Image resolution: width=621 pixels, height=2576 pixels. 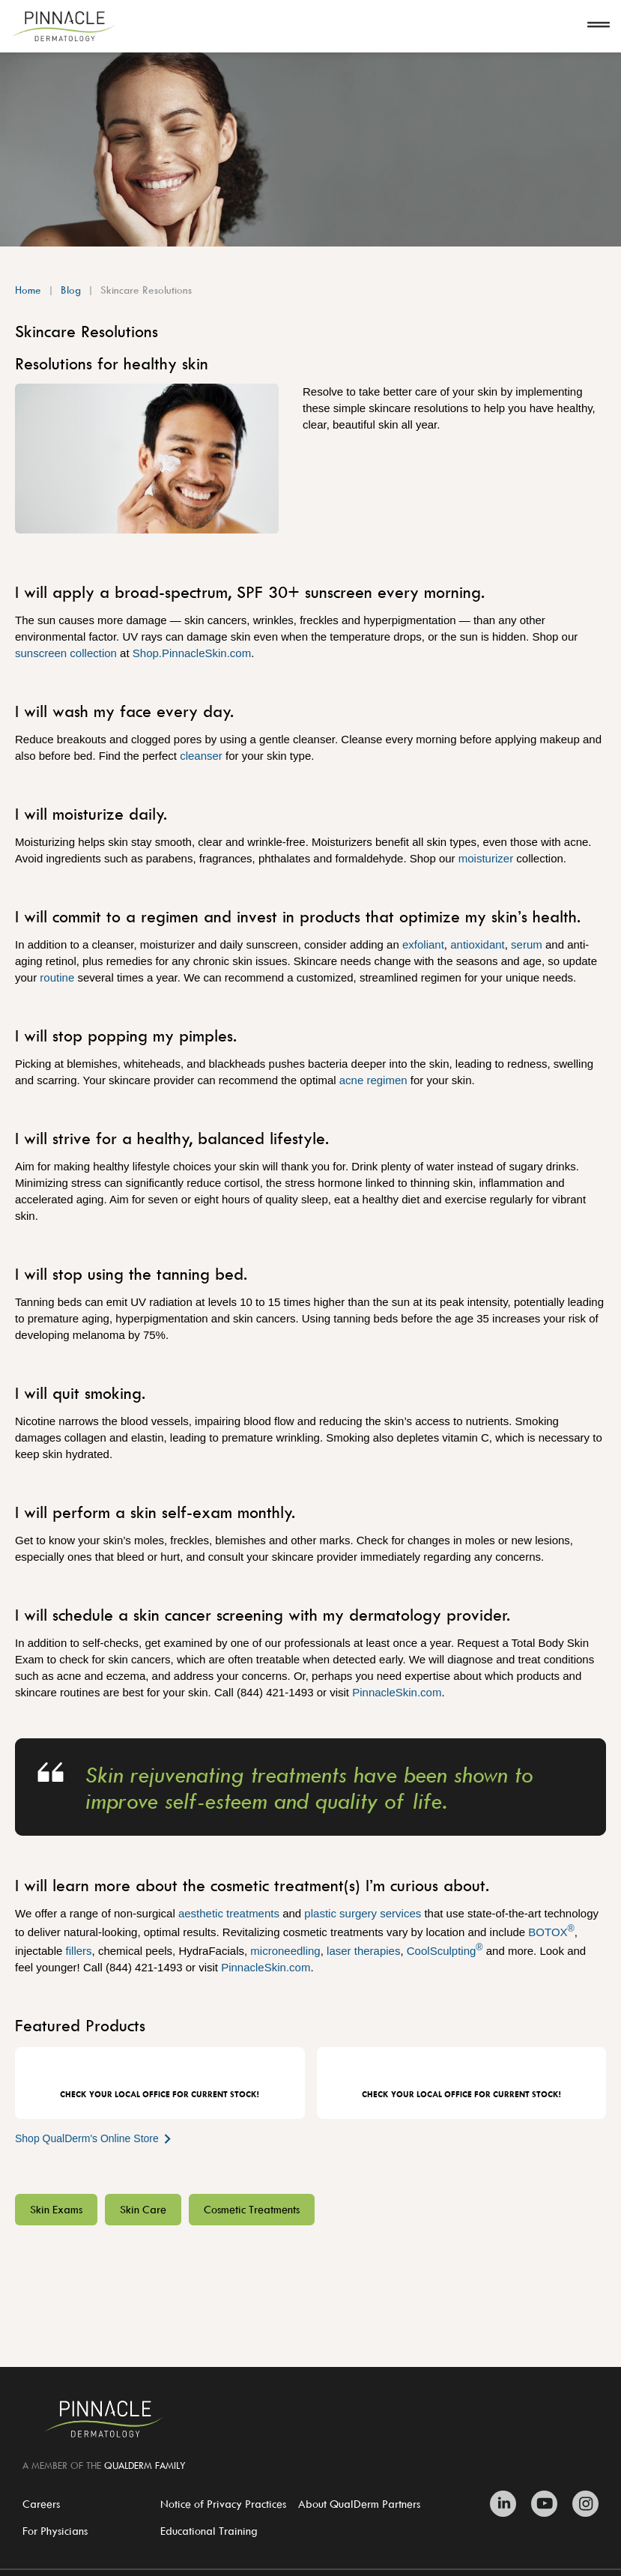 I want to click on acne regimen, so click(x=373, y=1080).